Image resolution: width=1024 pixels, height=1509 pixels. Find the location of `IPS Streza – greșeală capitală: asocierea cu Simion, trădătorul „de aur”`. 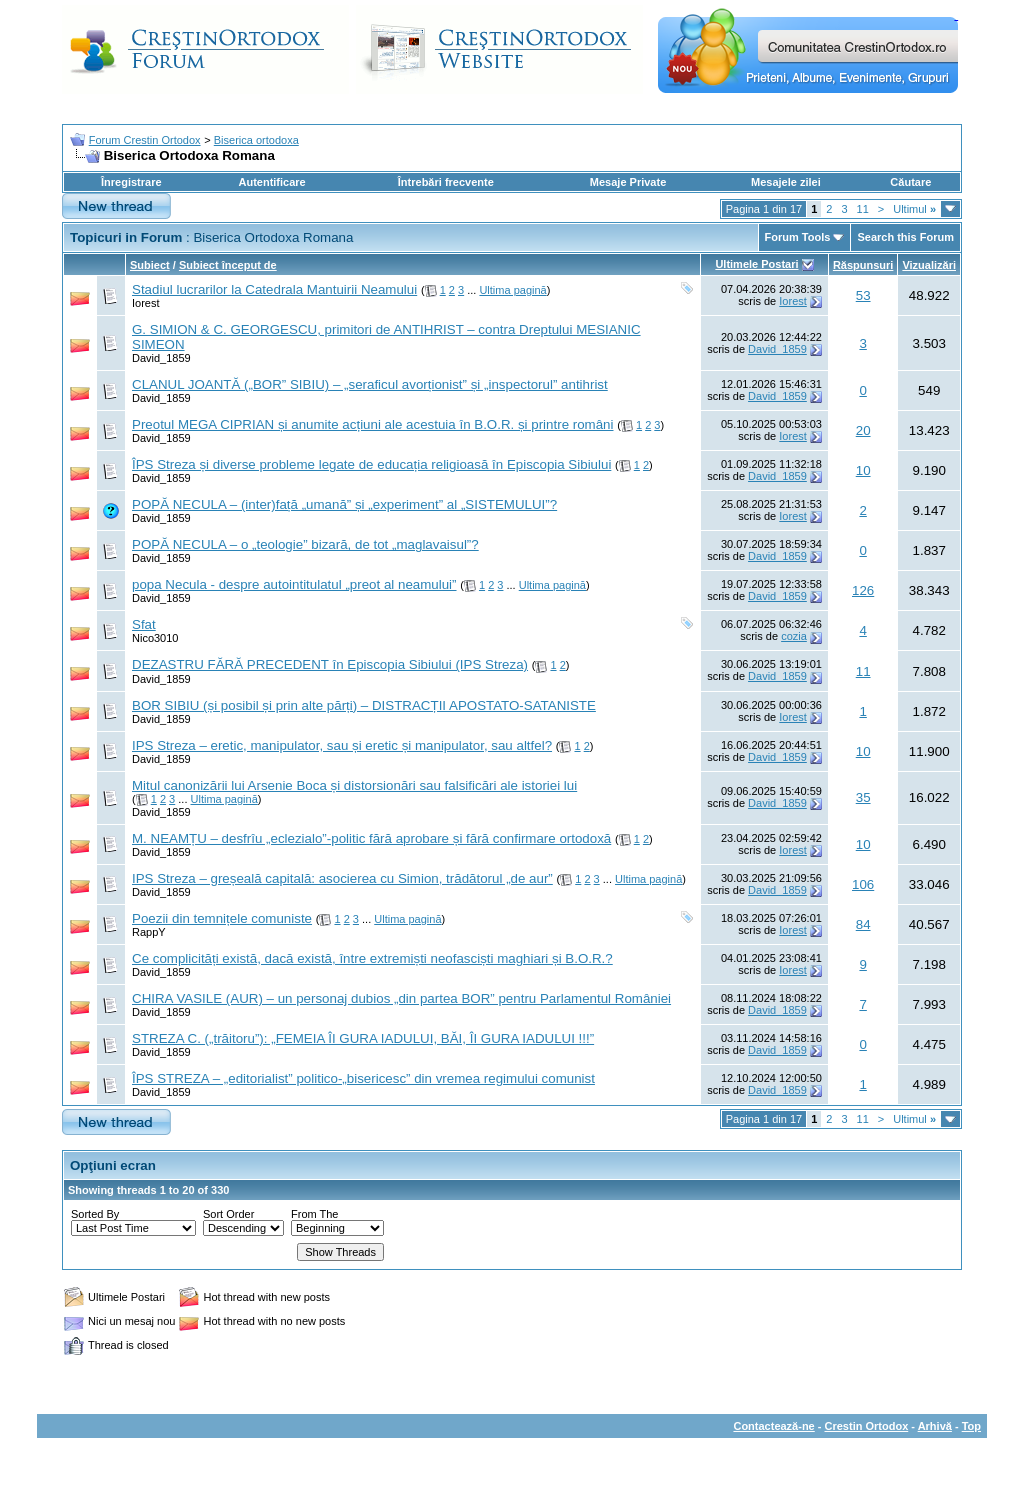

IPS Streza – greșeală capitală: asocierea cu Simion, trădătorul „de aur” is located at coordinates (342, 878).